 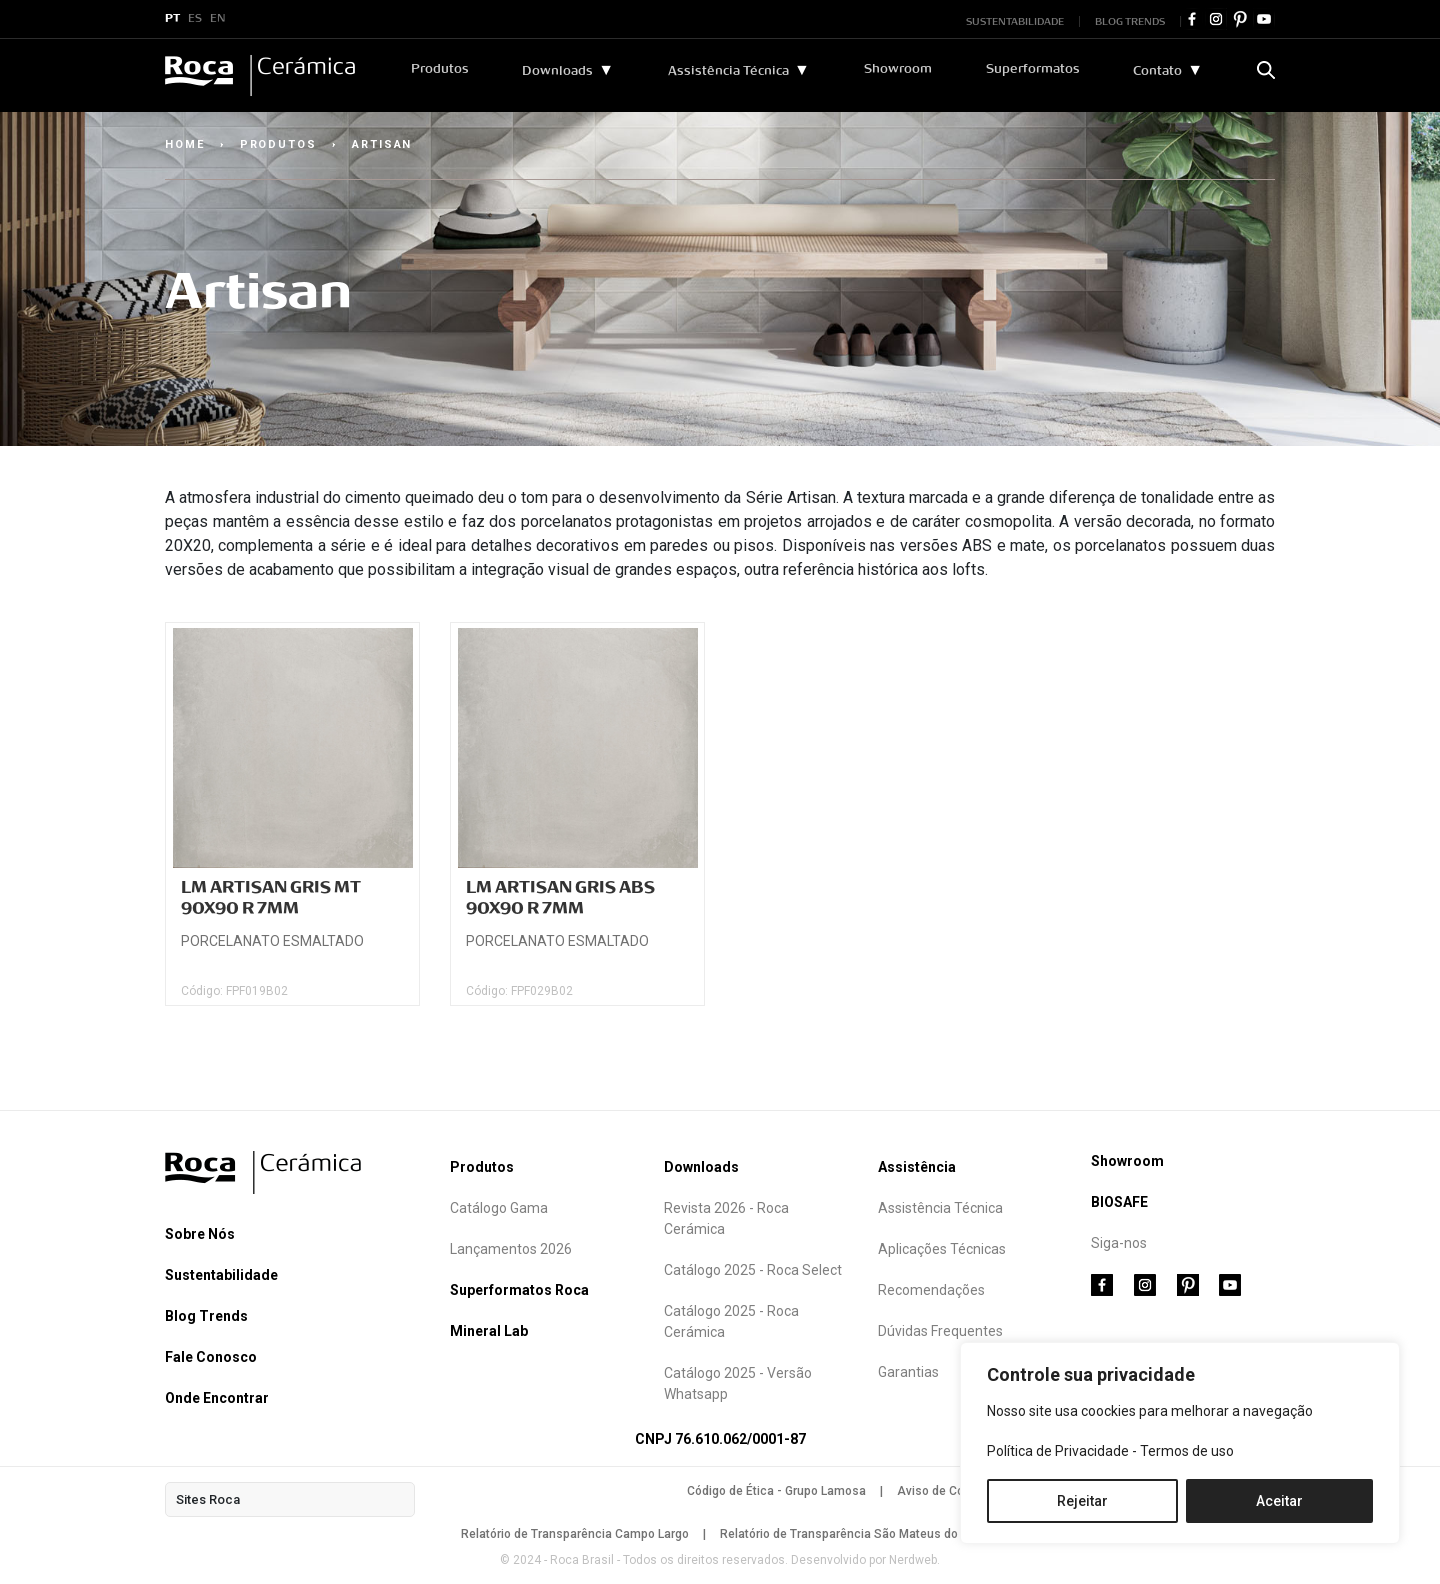 I want to click on Catálogo Gama, so click(x=499, y=1208).